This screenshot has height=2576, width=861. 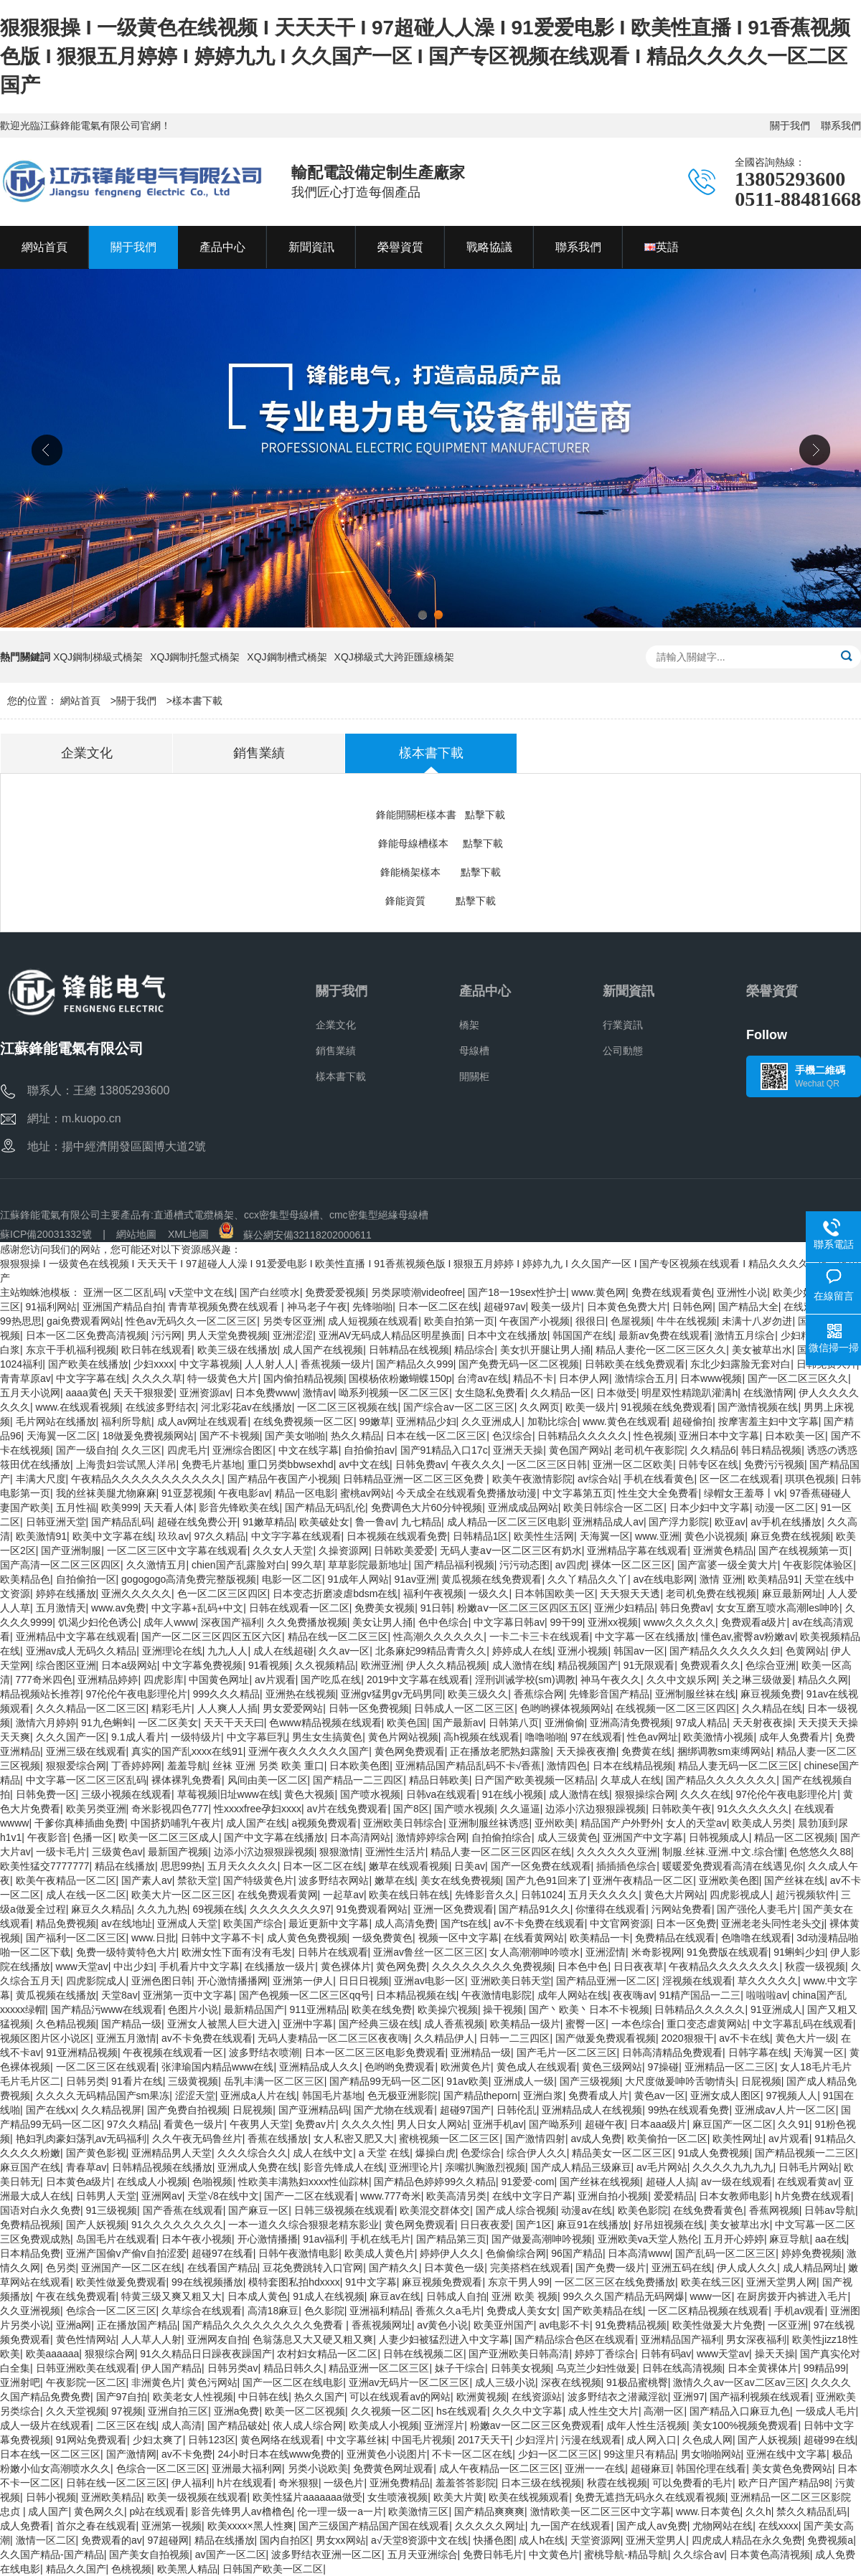 What do you see at coordinates (627, 1306) in the screenshot?
I see `日本黄色免费大片` at bounding box center [627, 1306].